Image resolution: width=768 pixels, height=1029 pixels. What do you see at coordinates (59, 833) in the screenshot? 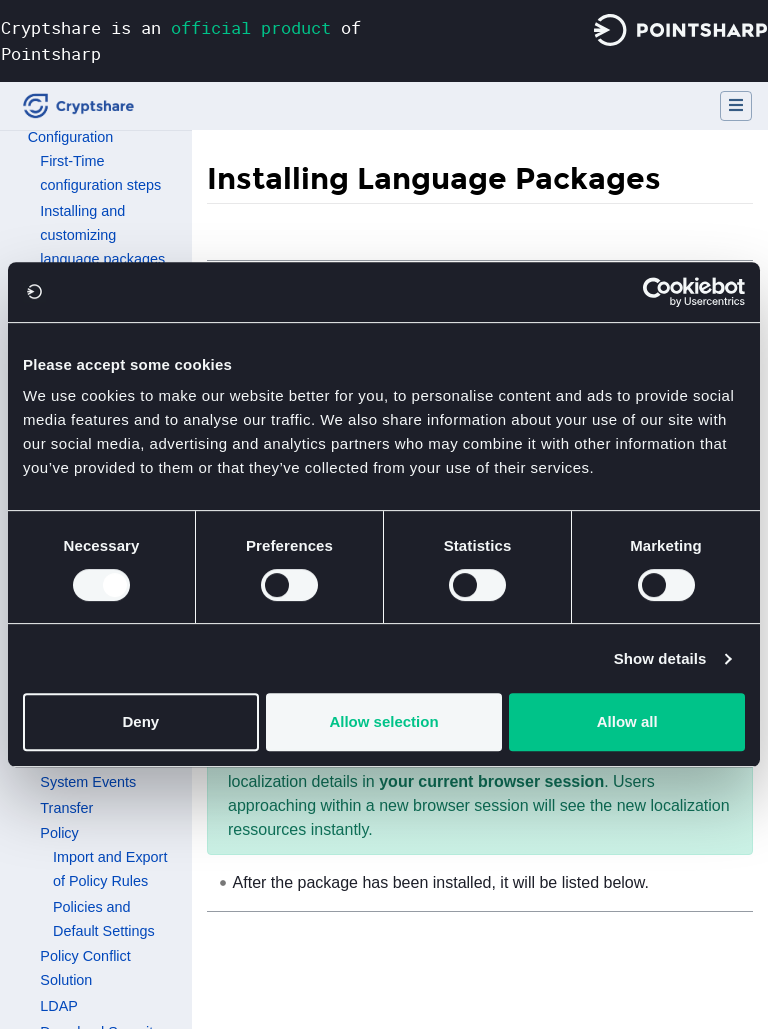
I see `Policy` at bounding box center [59, 833].